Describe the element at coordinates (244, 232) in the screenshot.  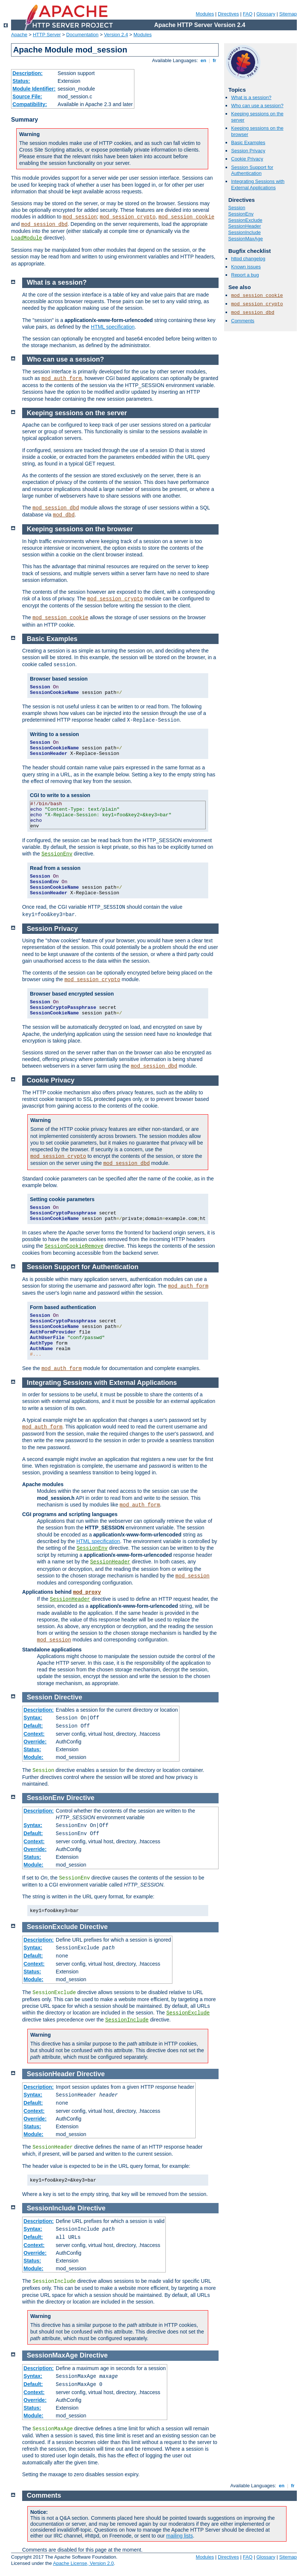
I see `SessionInclude` at that location.